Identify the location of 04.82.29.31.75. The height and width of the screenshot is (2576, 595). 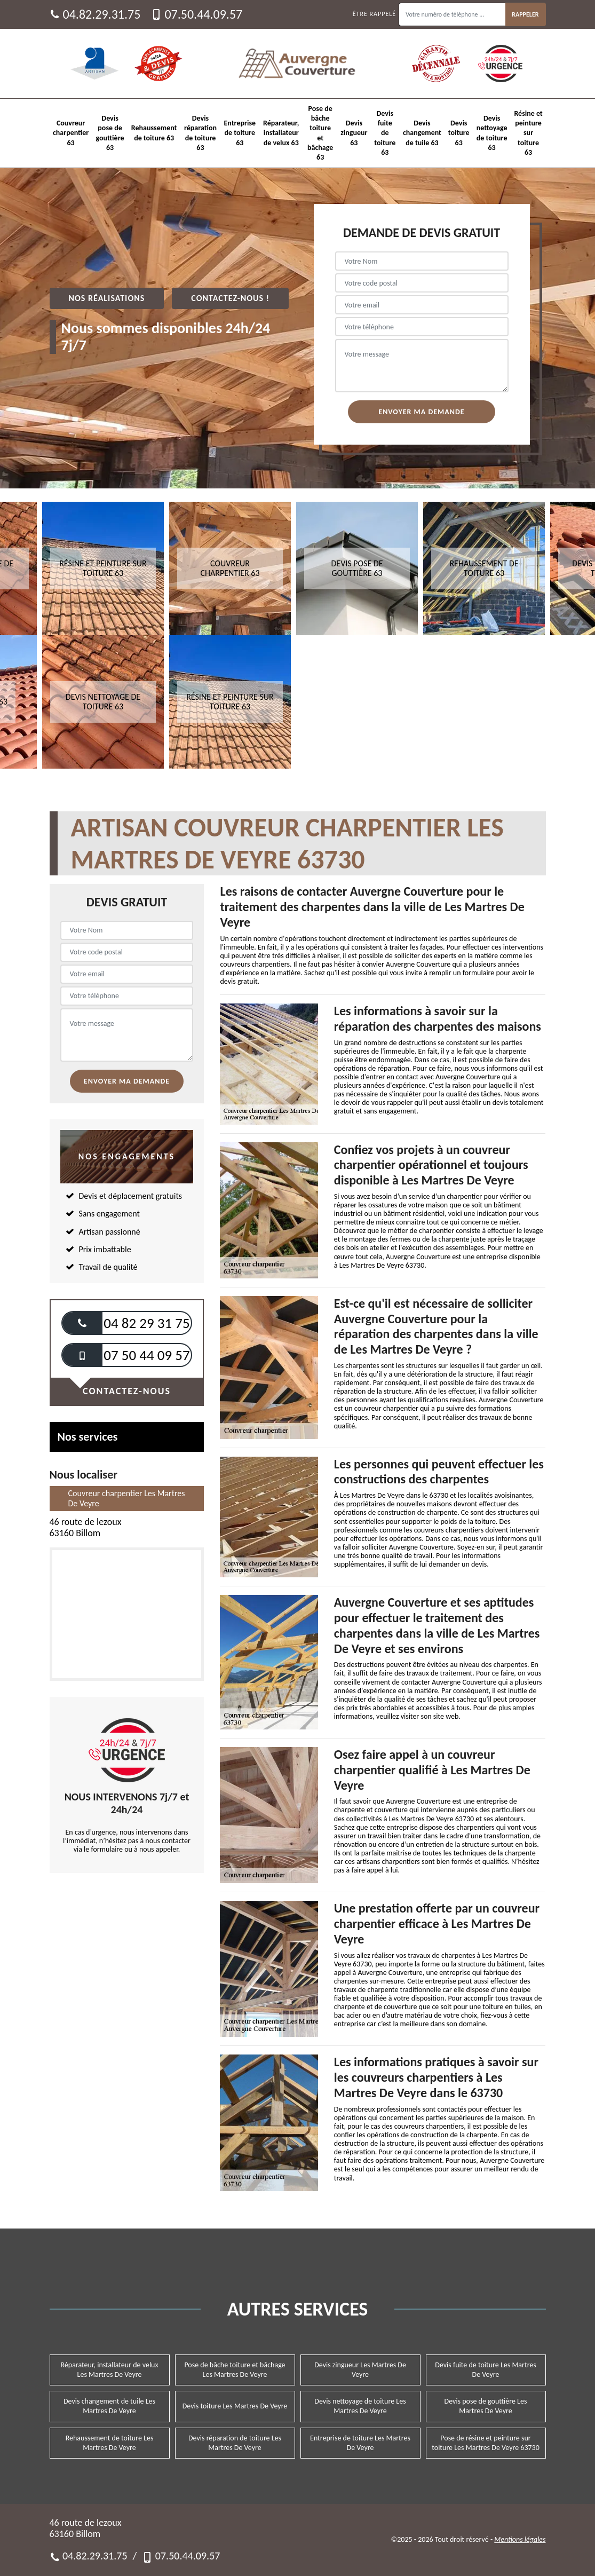
(95, 14).